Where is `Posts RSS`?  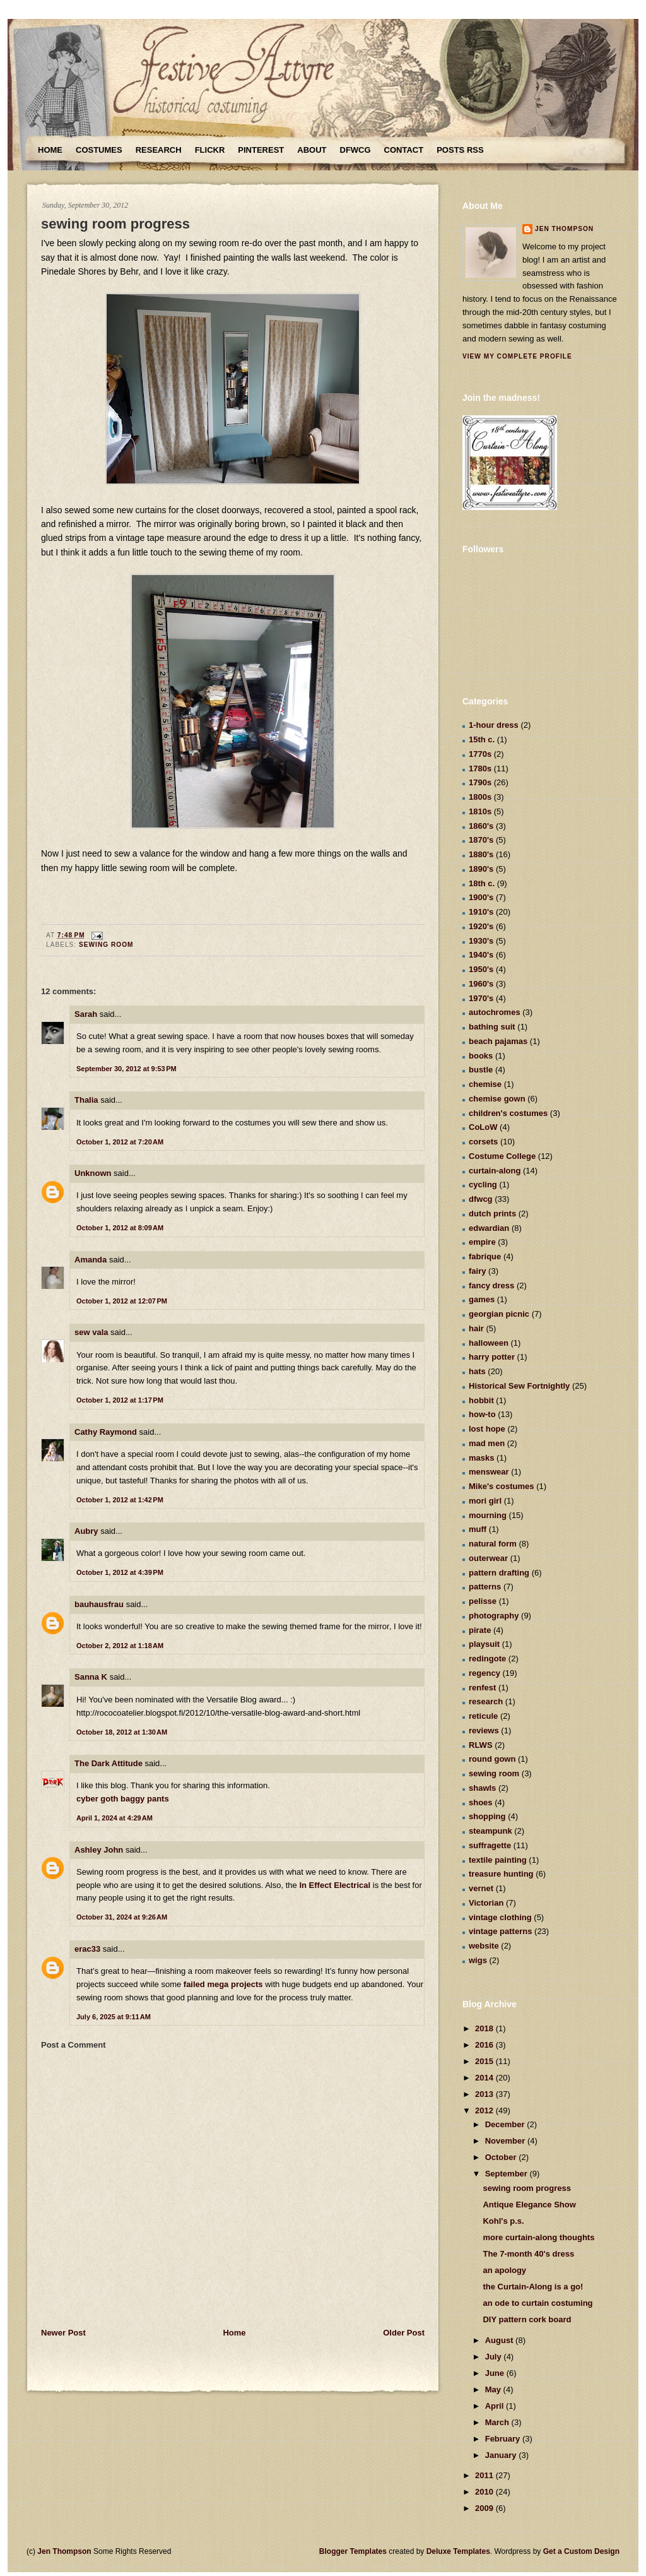
Posts RSS is located at coordinates (460, 150).